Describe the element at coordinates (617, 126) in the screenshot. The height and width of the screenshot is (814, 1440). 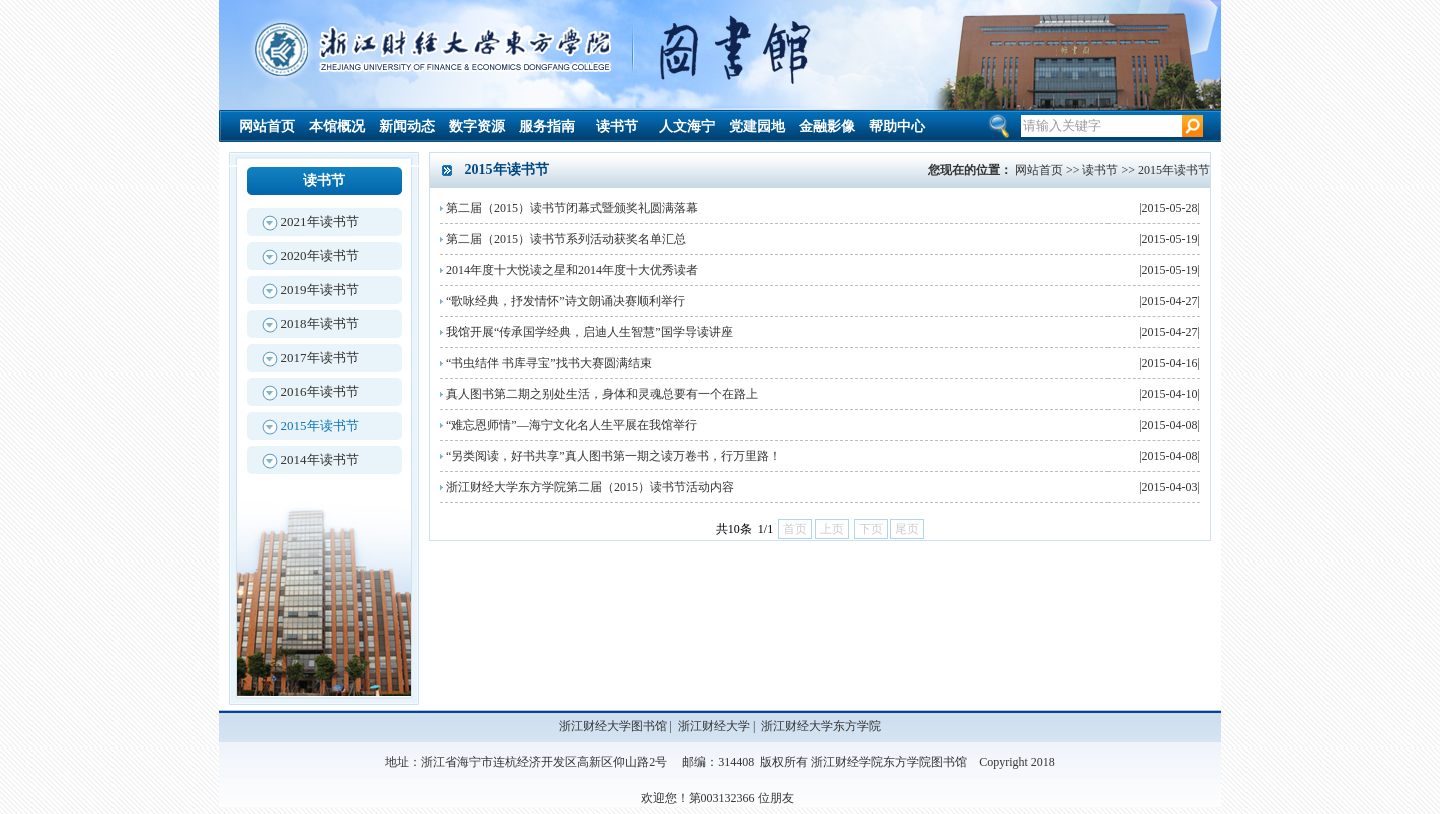
I see `读书节` at that location.